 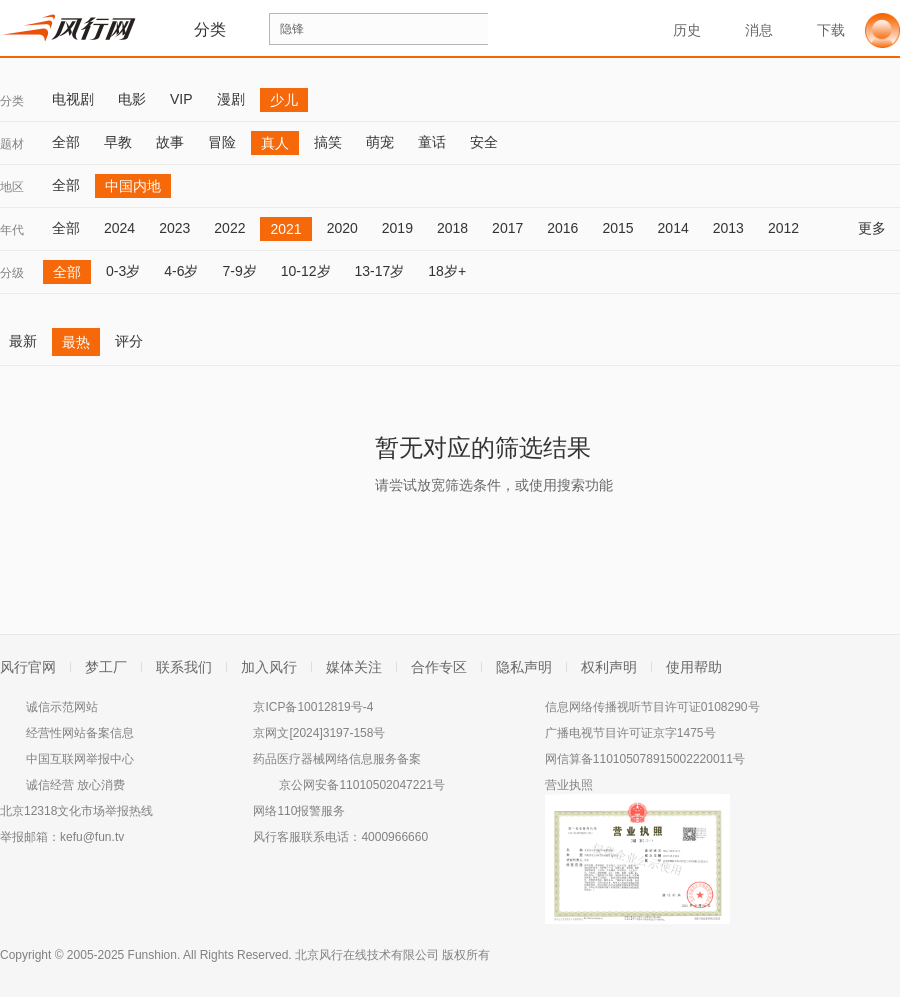 What do you see at coordinates (119, 228) in the screenshot?
I see `2024` at bounding box center [119, 228].